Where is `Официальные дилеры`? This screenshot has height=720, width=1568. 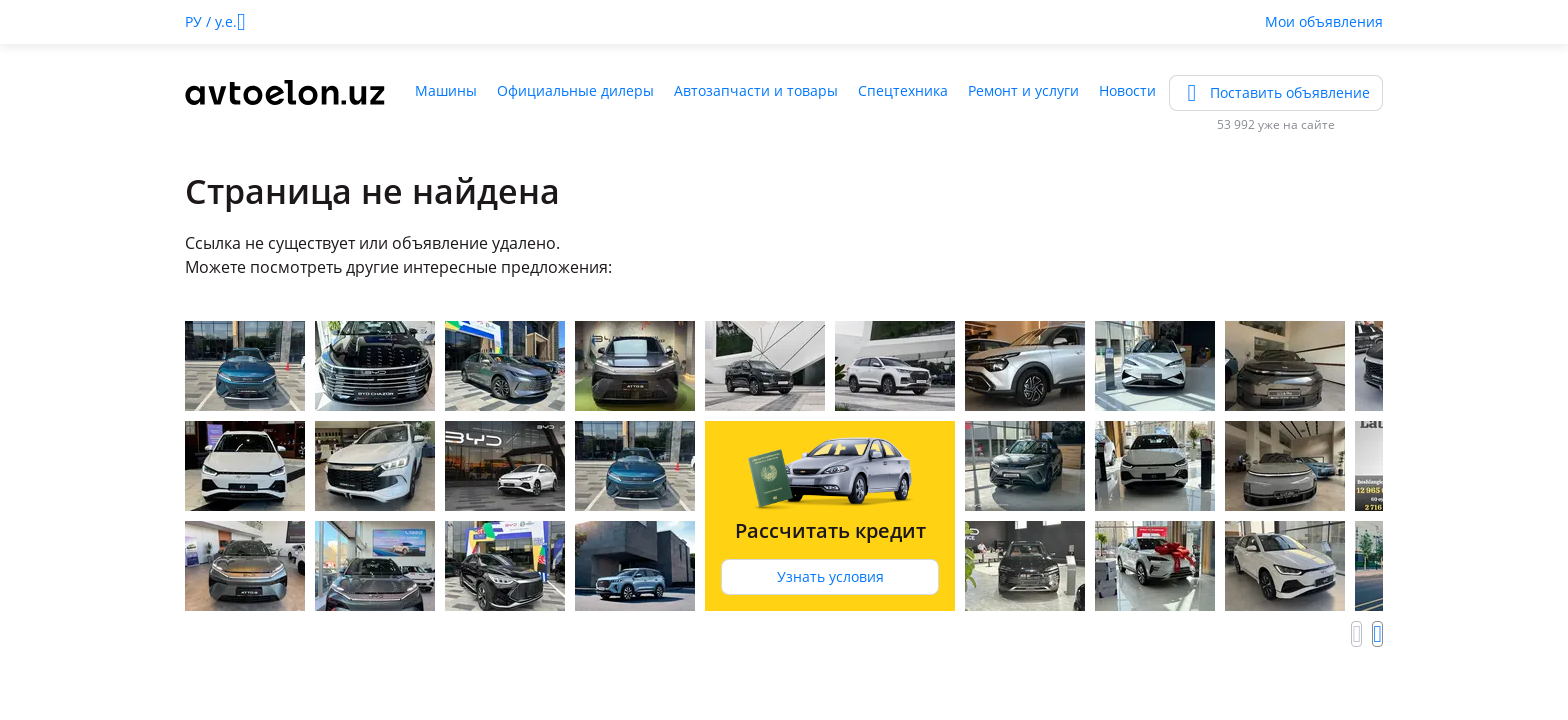 Официальные дилеры is located at coordinates (575, 90).